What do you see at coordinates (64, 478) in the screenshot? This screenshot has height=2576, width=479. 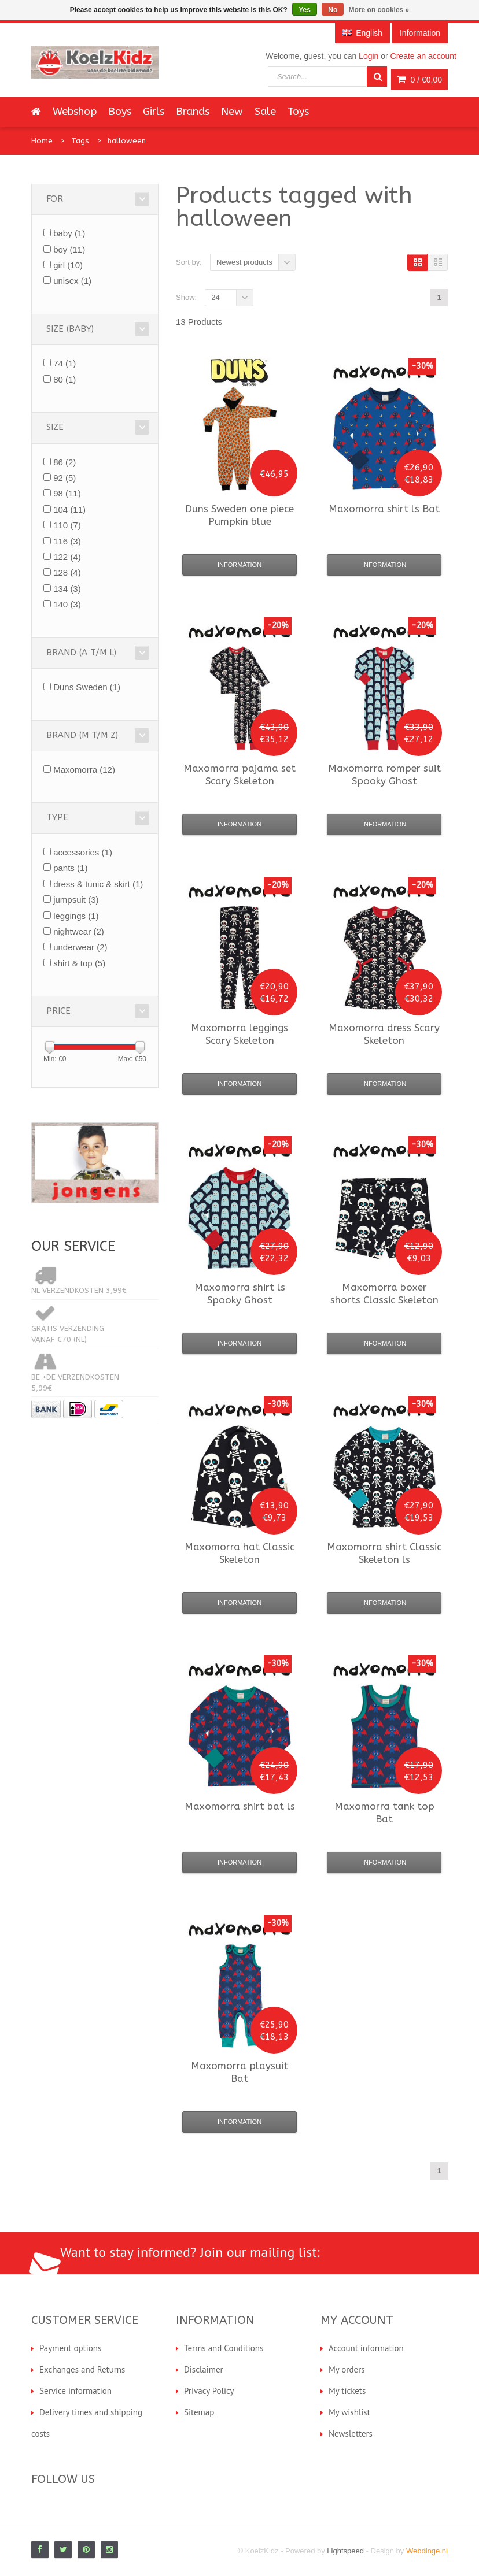 I see `92` at bounding box center [64, 478].